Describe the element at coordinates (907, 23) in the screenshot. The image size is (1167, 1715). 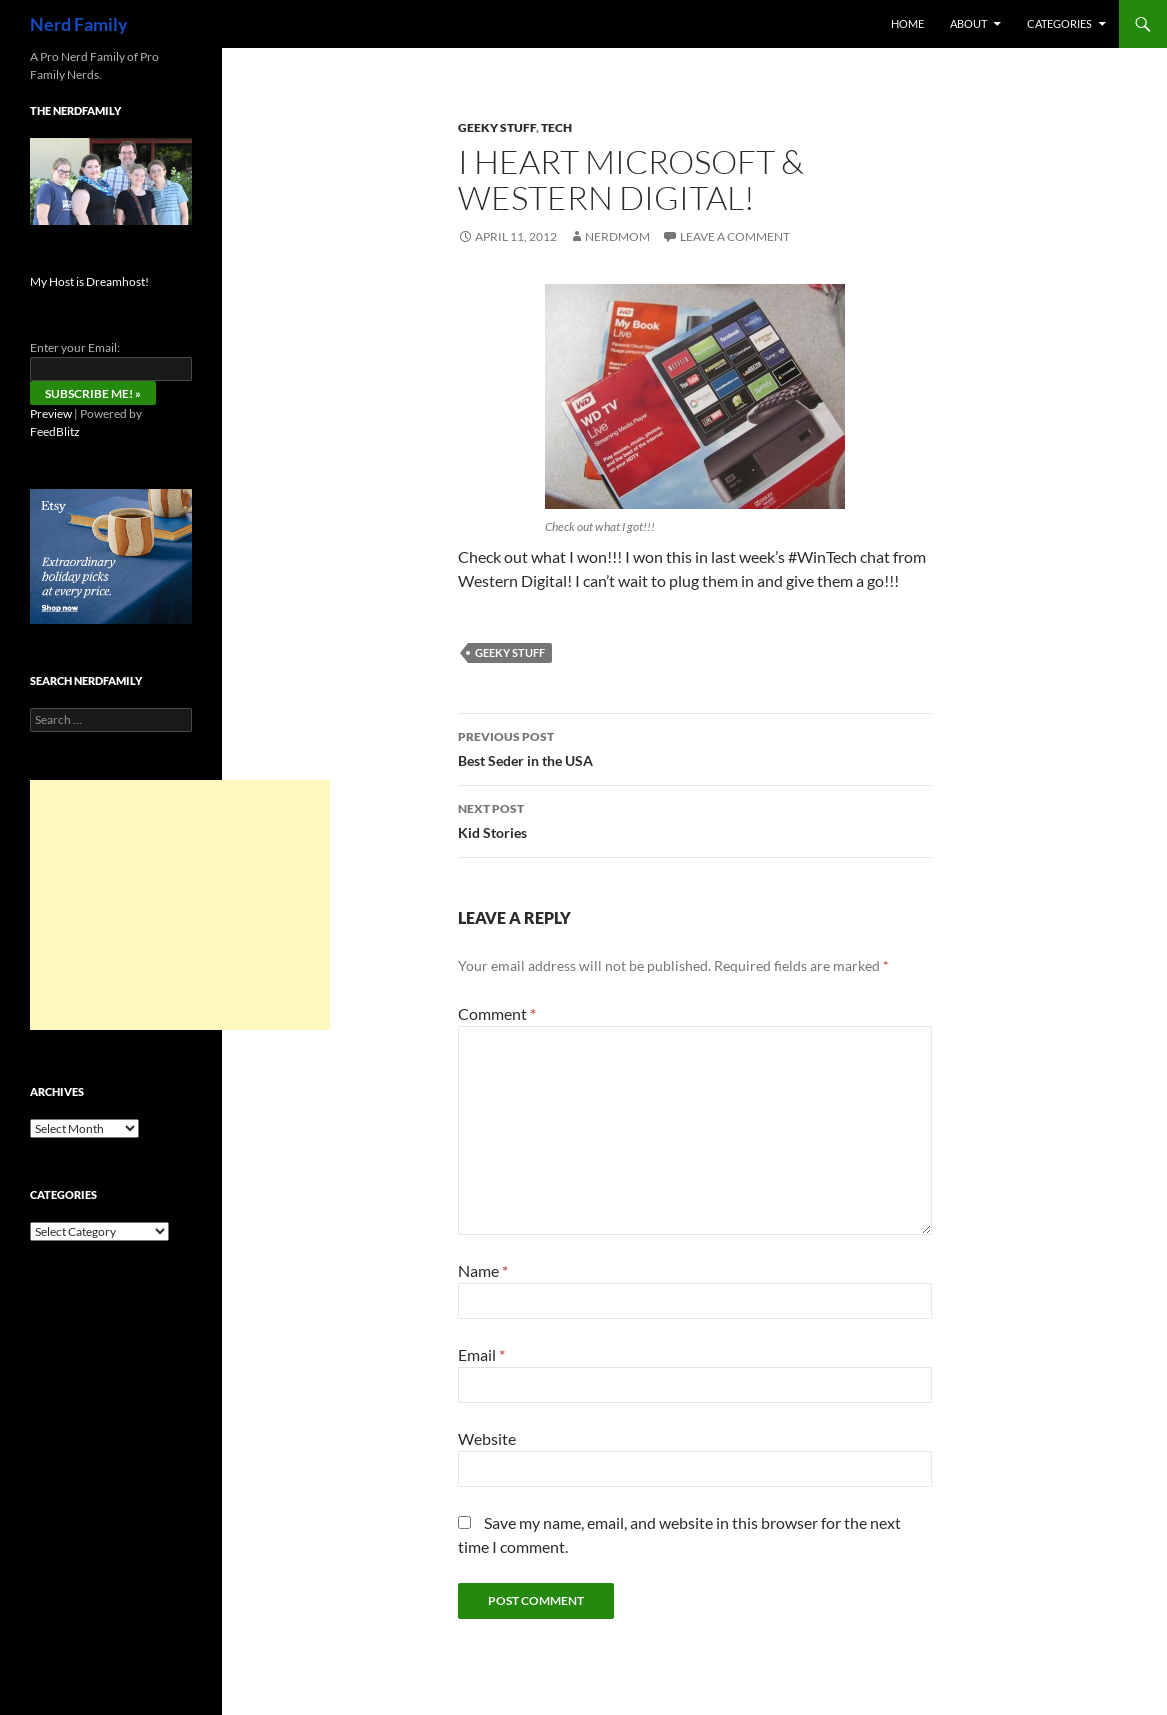
I see `Home` at that location.